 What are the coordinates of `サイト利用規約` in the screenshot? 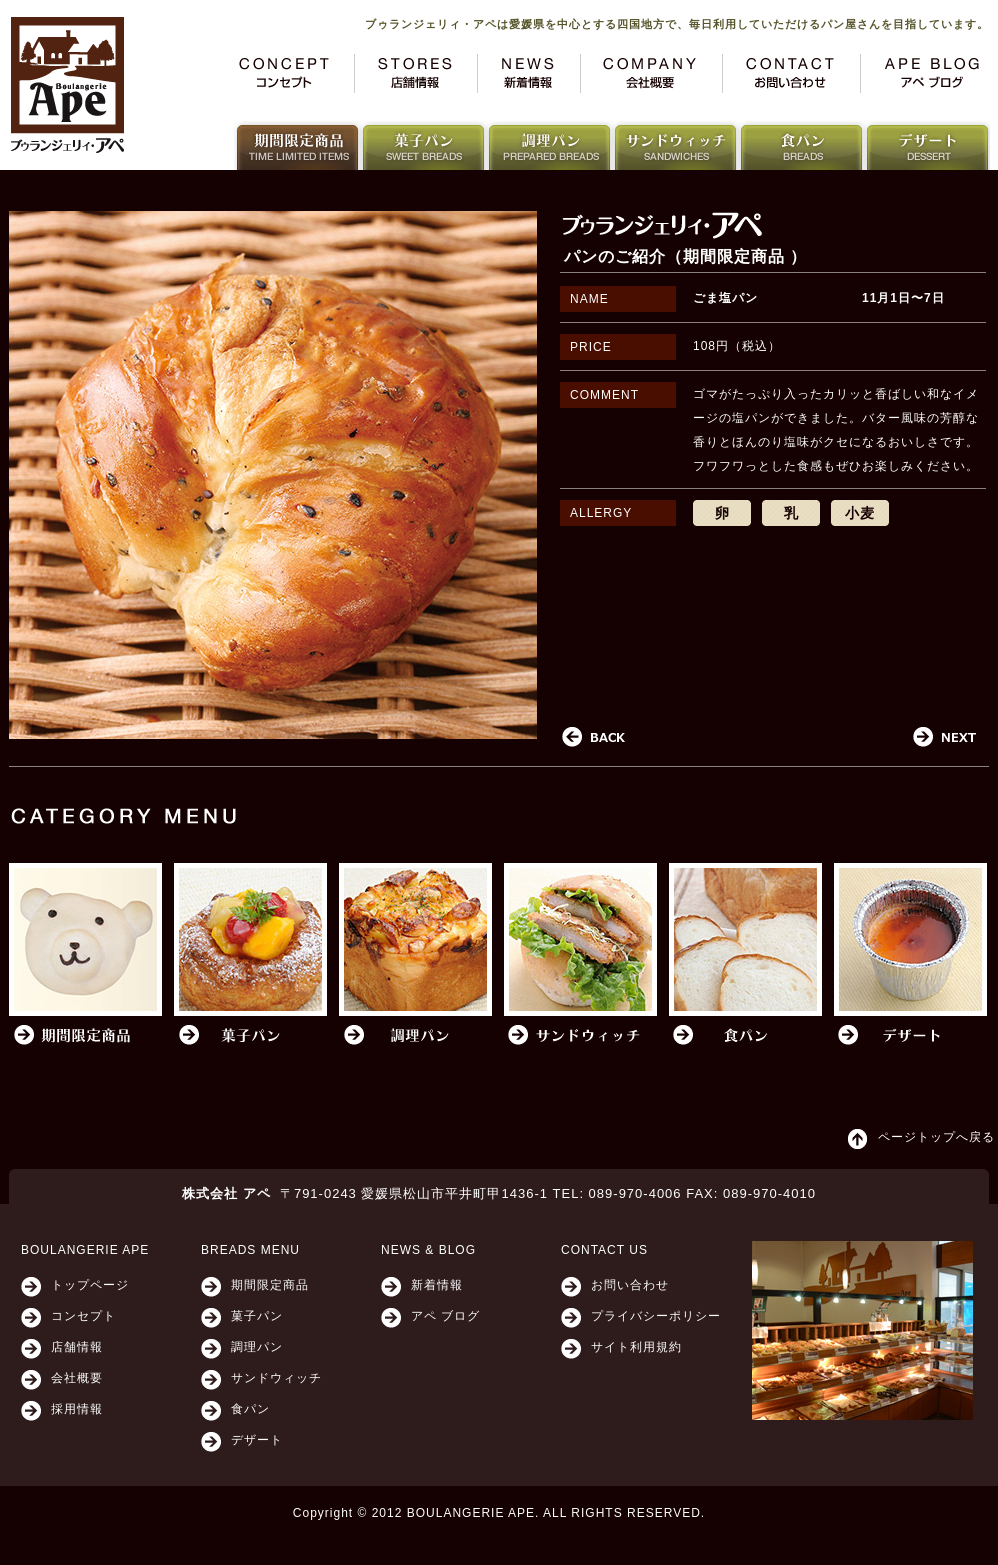 It's located at (636, 1347).